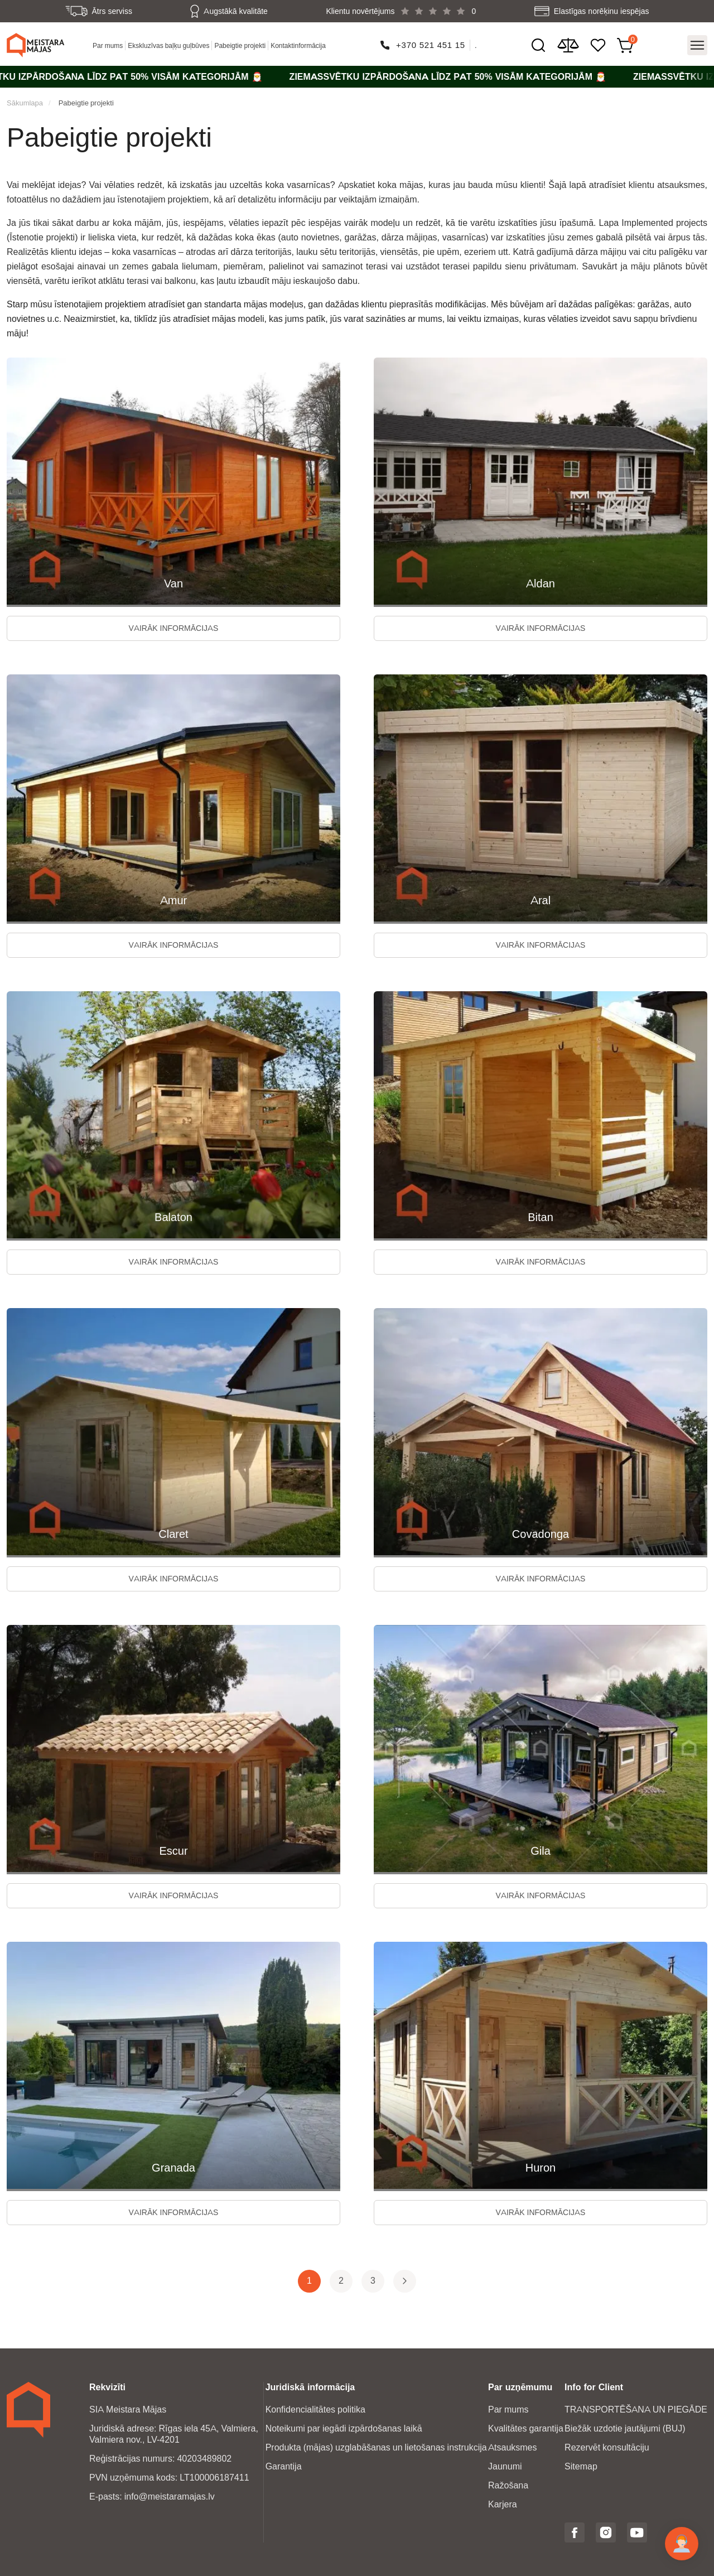 Image resolution: width=714 pixels, height=2576 pixels. What do you see at coordinates (168, 45) in the screenshot?
I see `Ekskluzīvas baļķu guļbūves` at bounding box center [168, 45].